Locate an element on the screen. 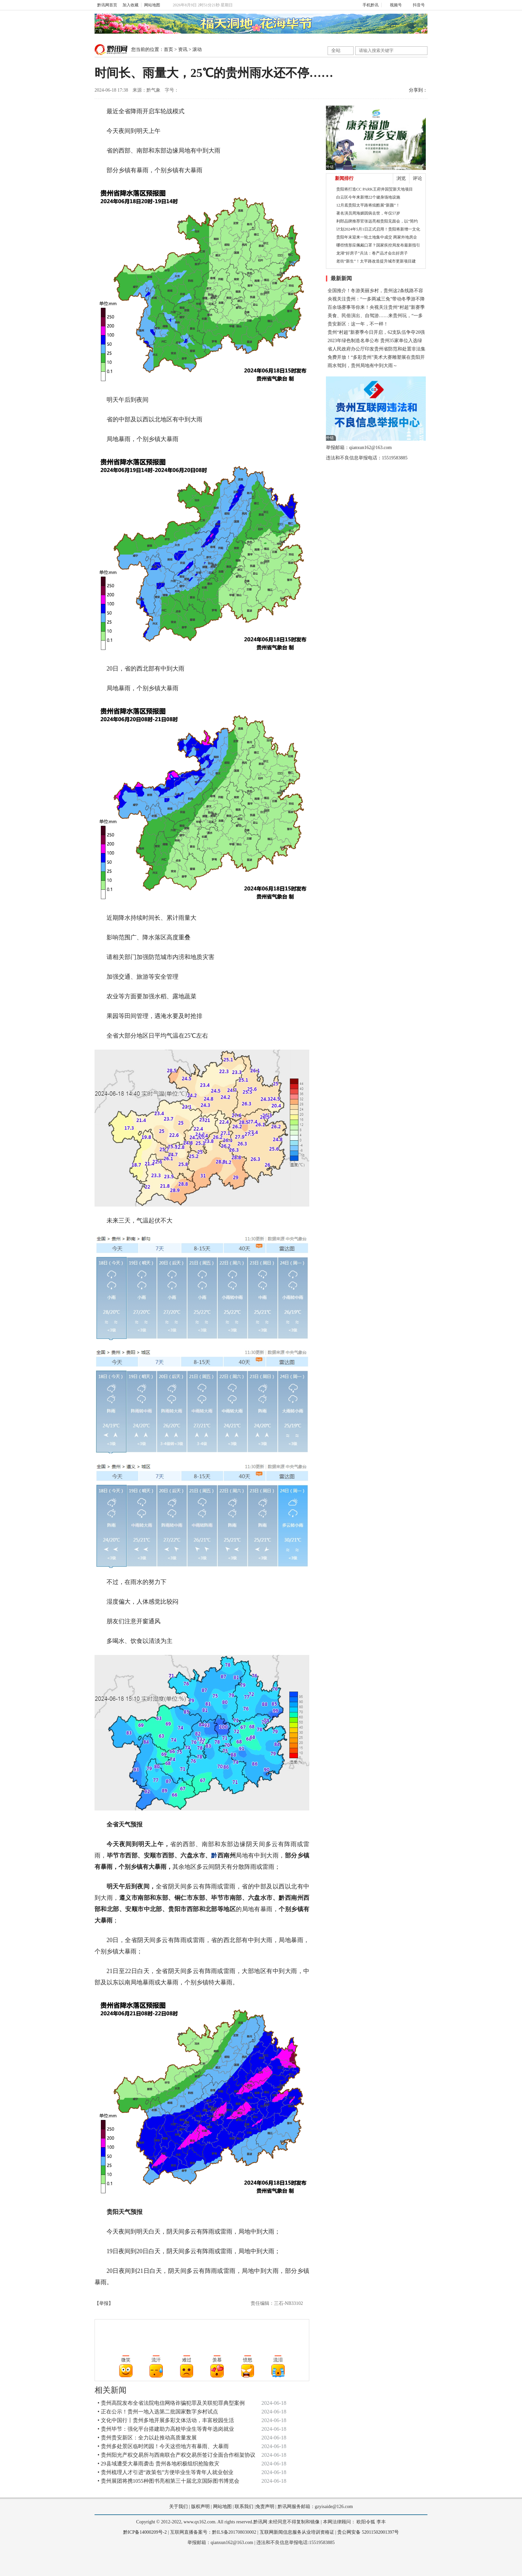 The height and width of the screenshot is (2576, 522). • 贵州贵安新区：全力以赴推动高质量发展 is located at coordinates (147, 2437).